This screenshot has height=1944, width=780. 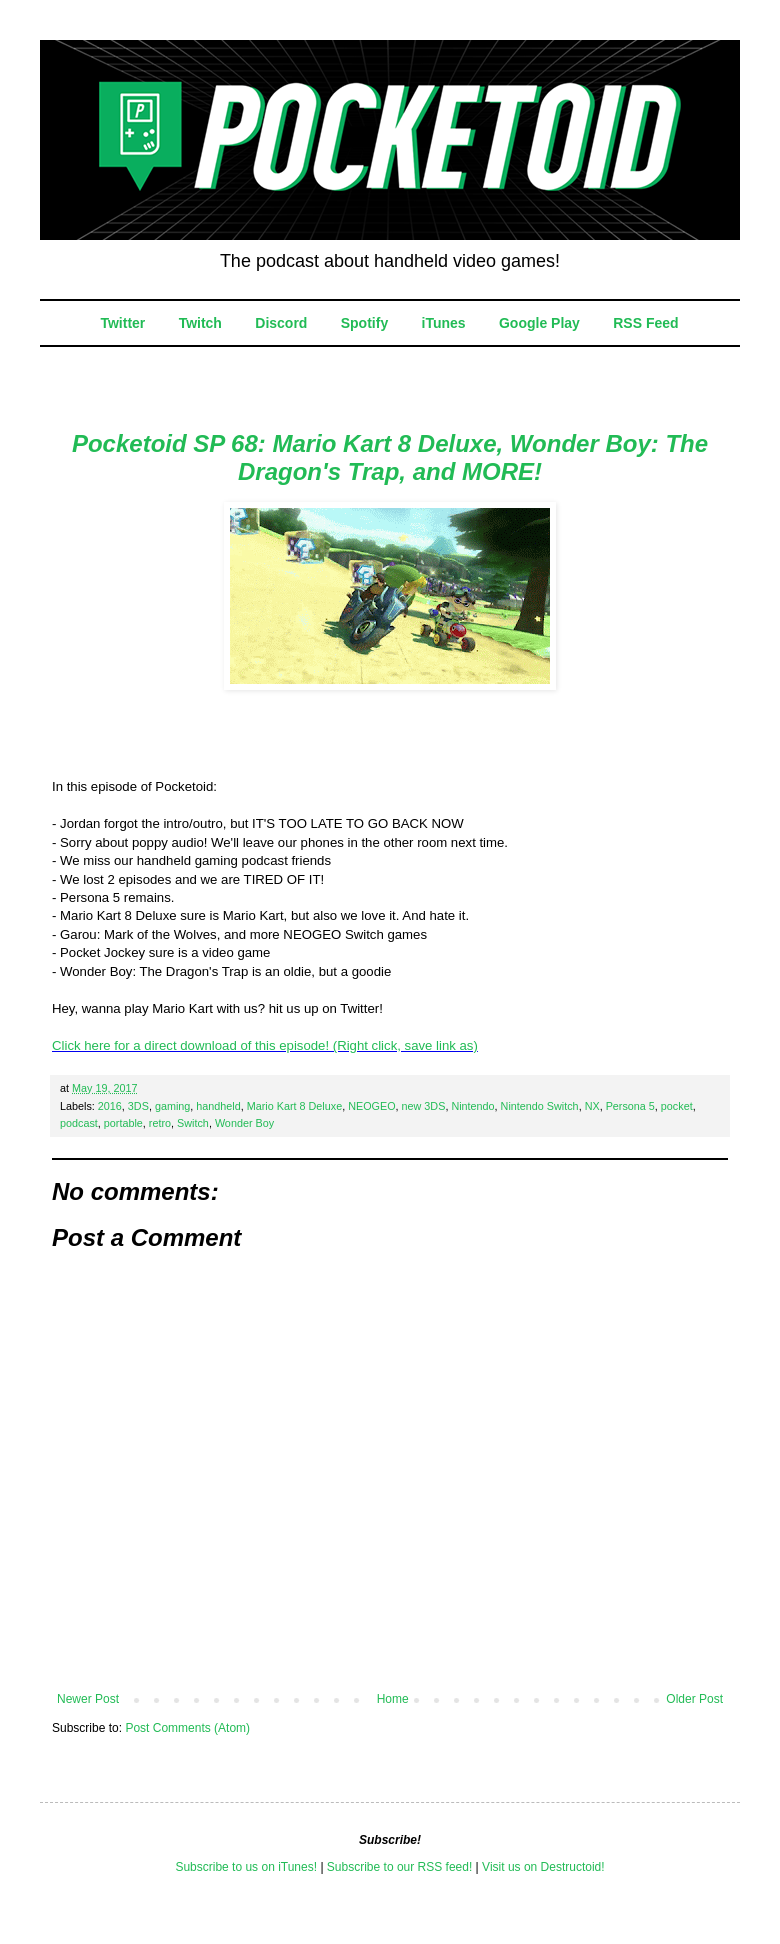 I want to click on Google Play, so click(x=539, y=323).